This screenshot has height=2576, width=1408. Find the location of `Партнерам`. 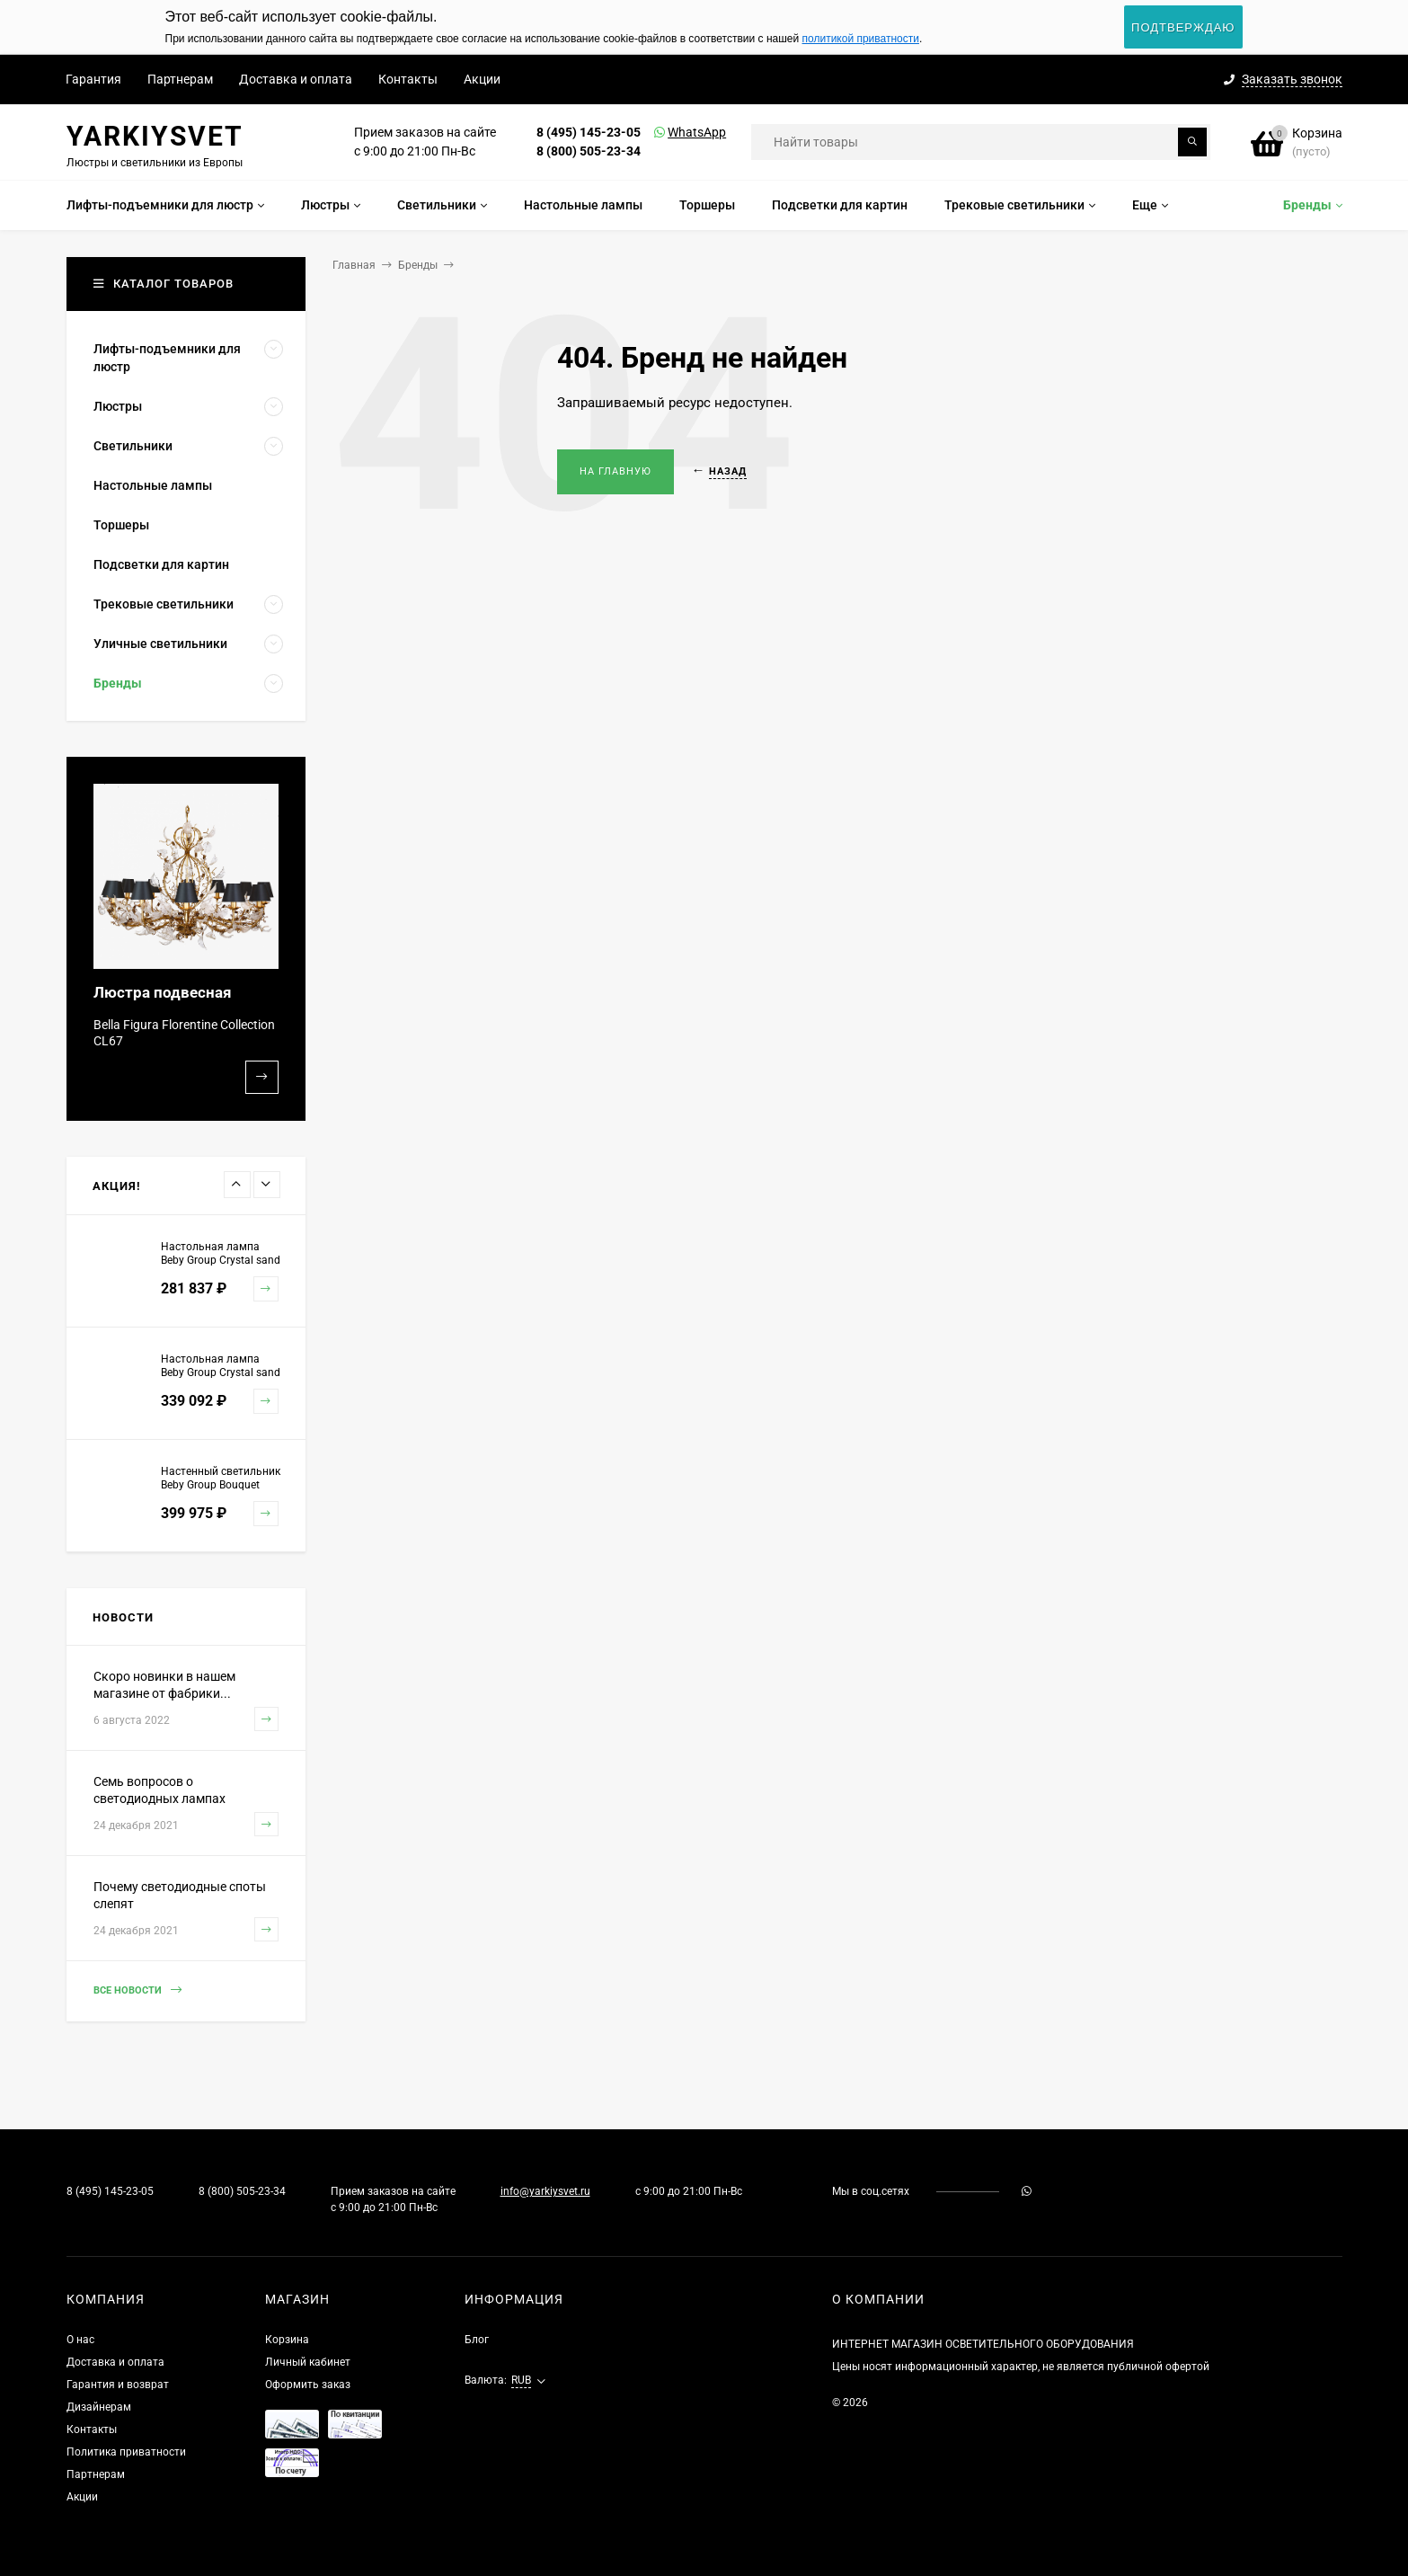

Партнерам is located at coordinates (180, 79).